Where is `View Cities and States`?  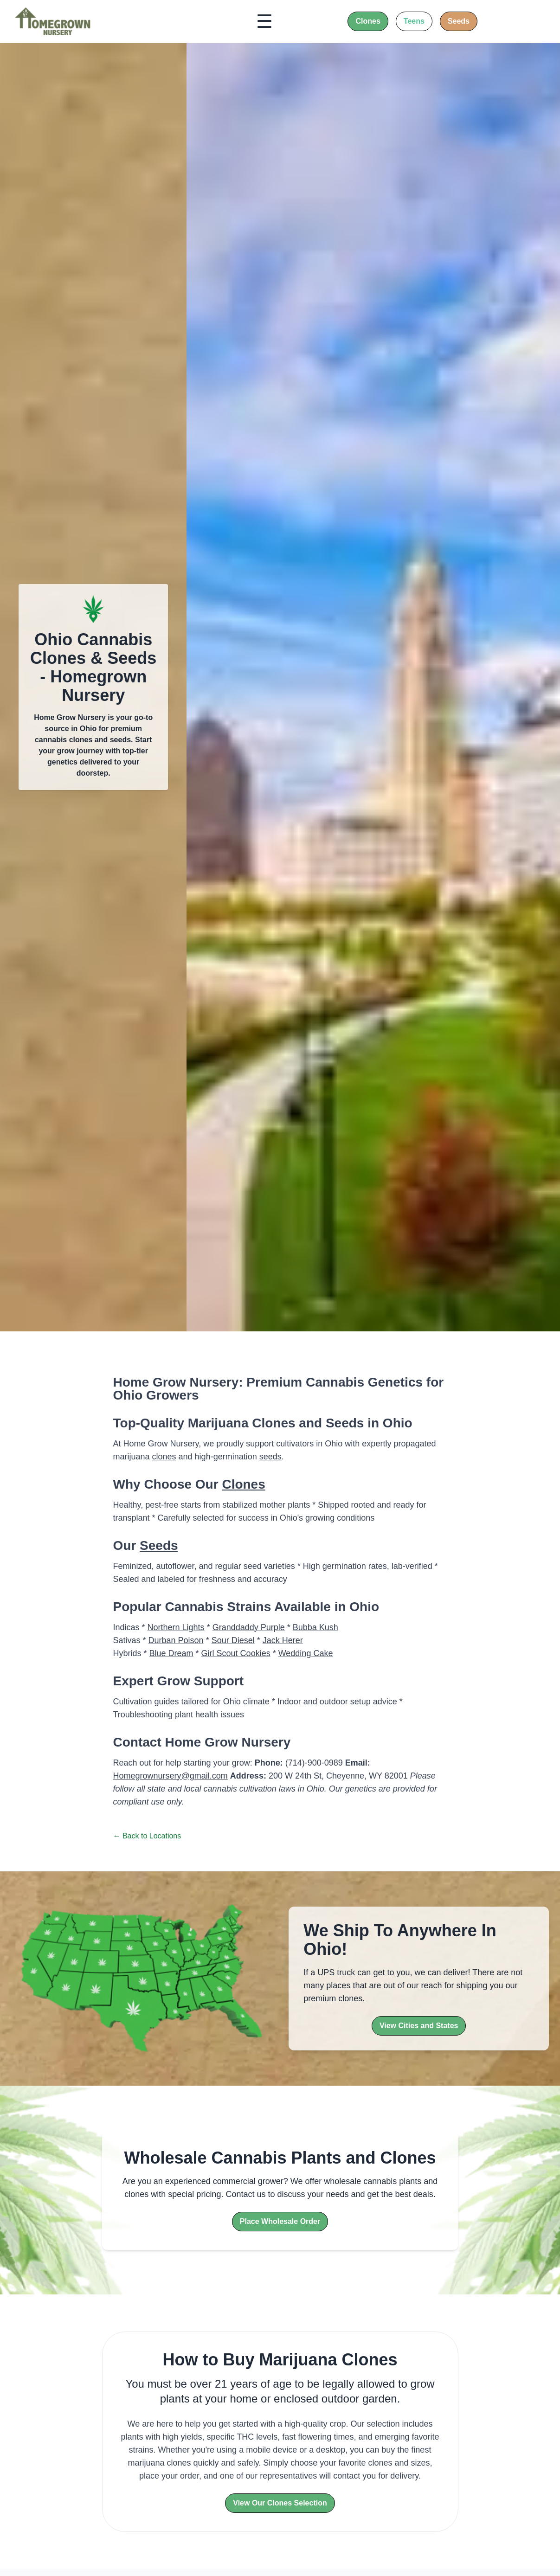
View Cities and States is located at coordinates (419, 2026).